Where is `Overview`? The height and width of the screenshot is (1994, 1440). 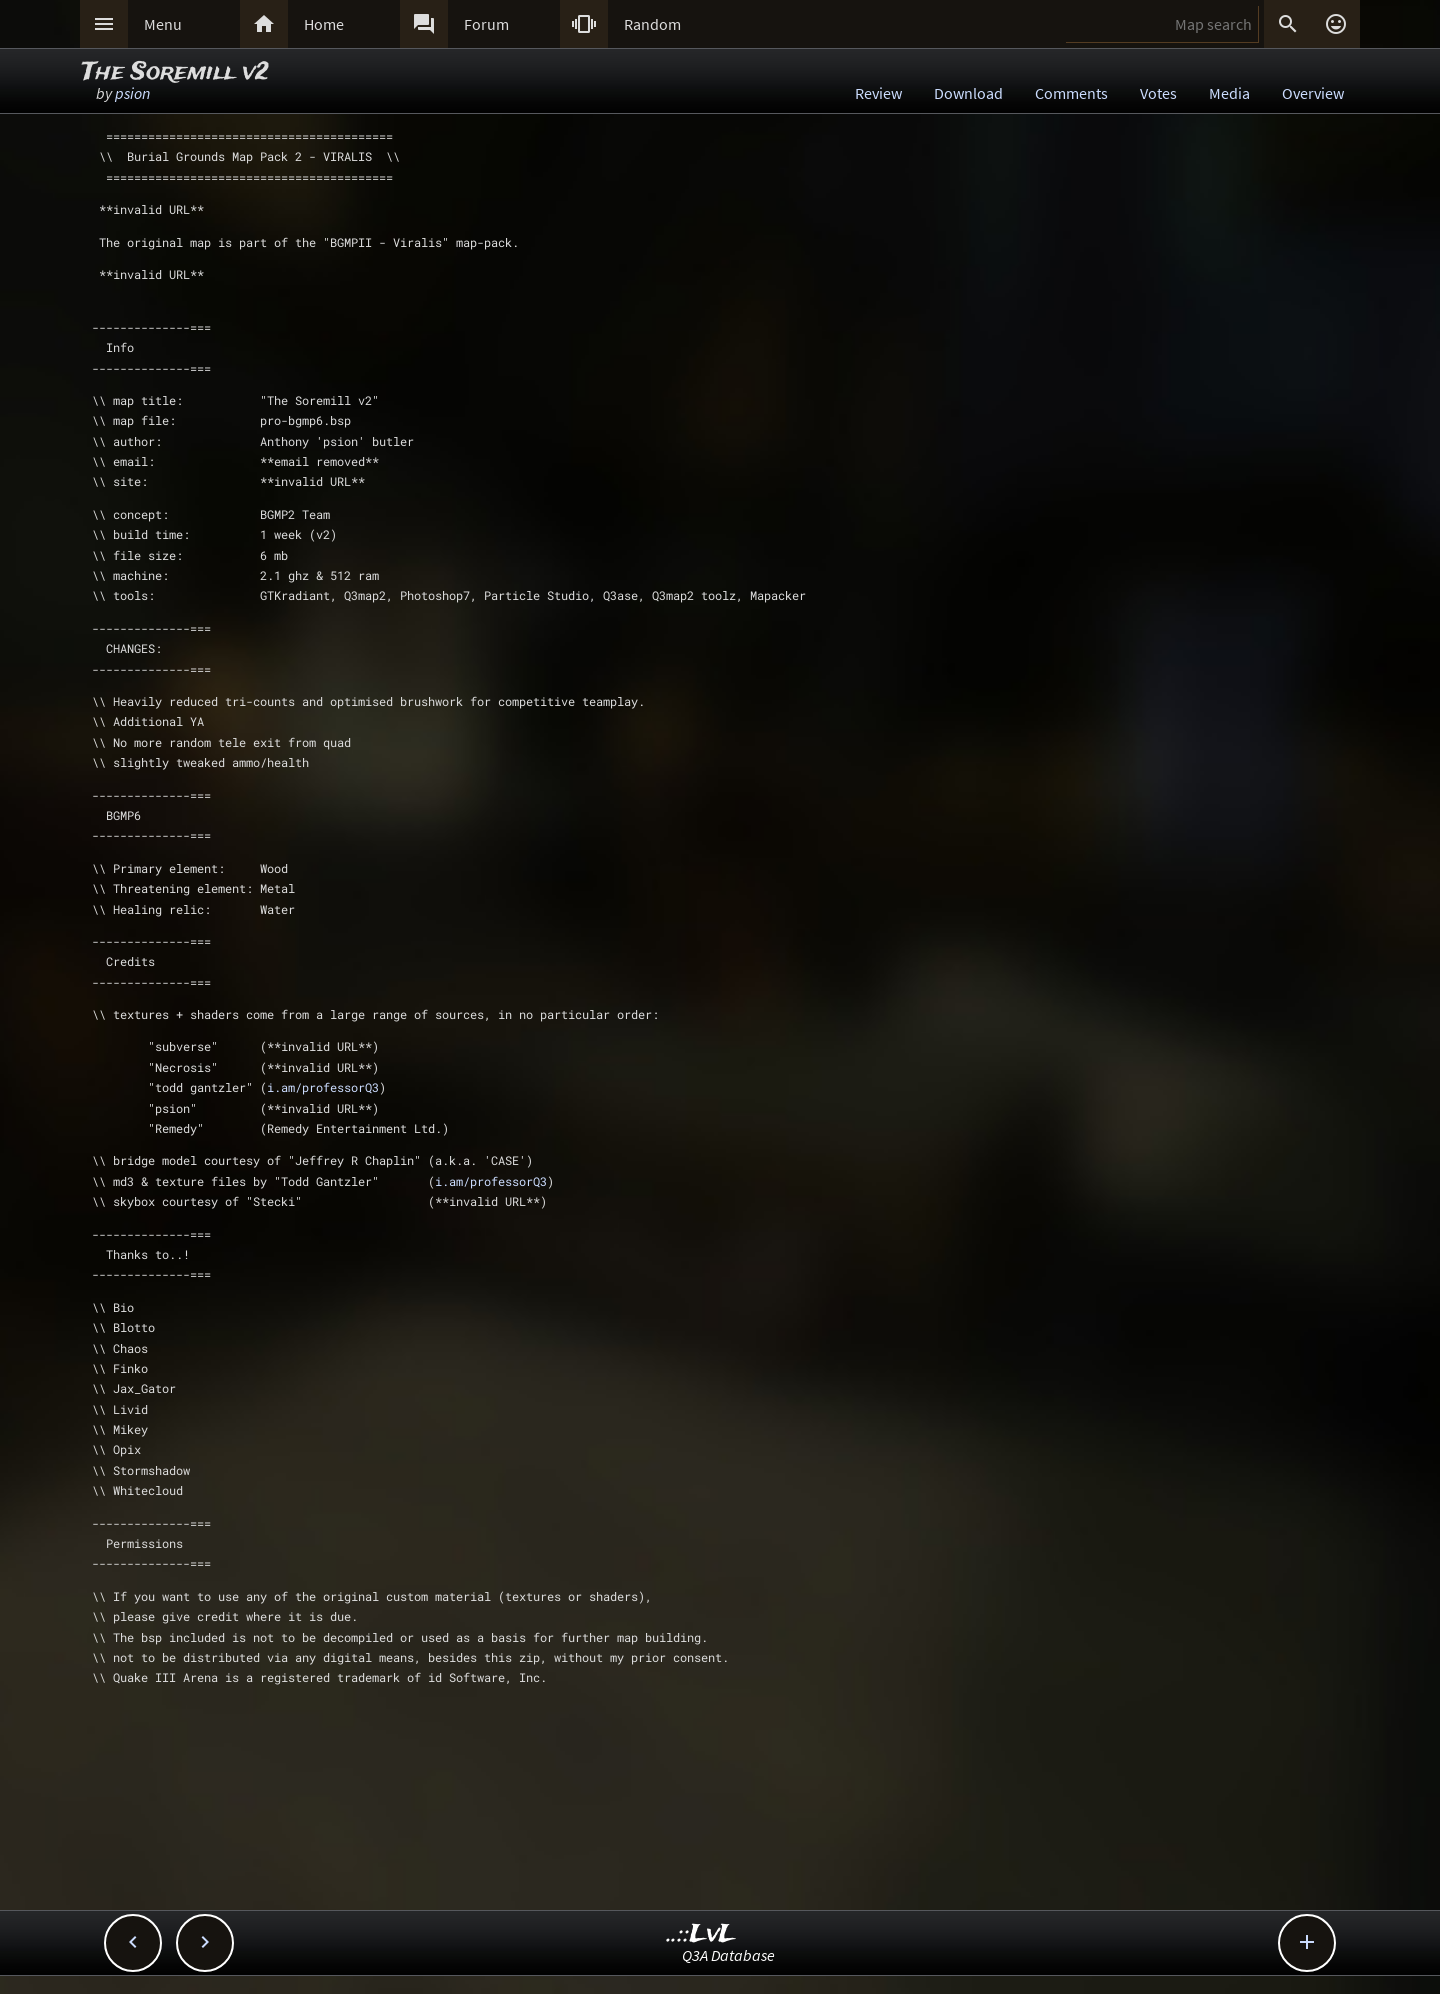 Overview is located at coordinates (1313, 93).